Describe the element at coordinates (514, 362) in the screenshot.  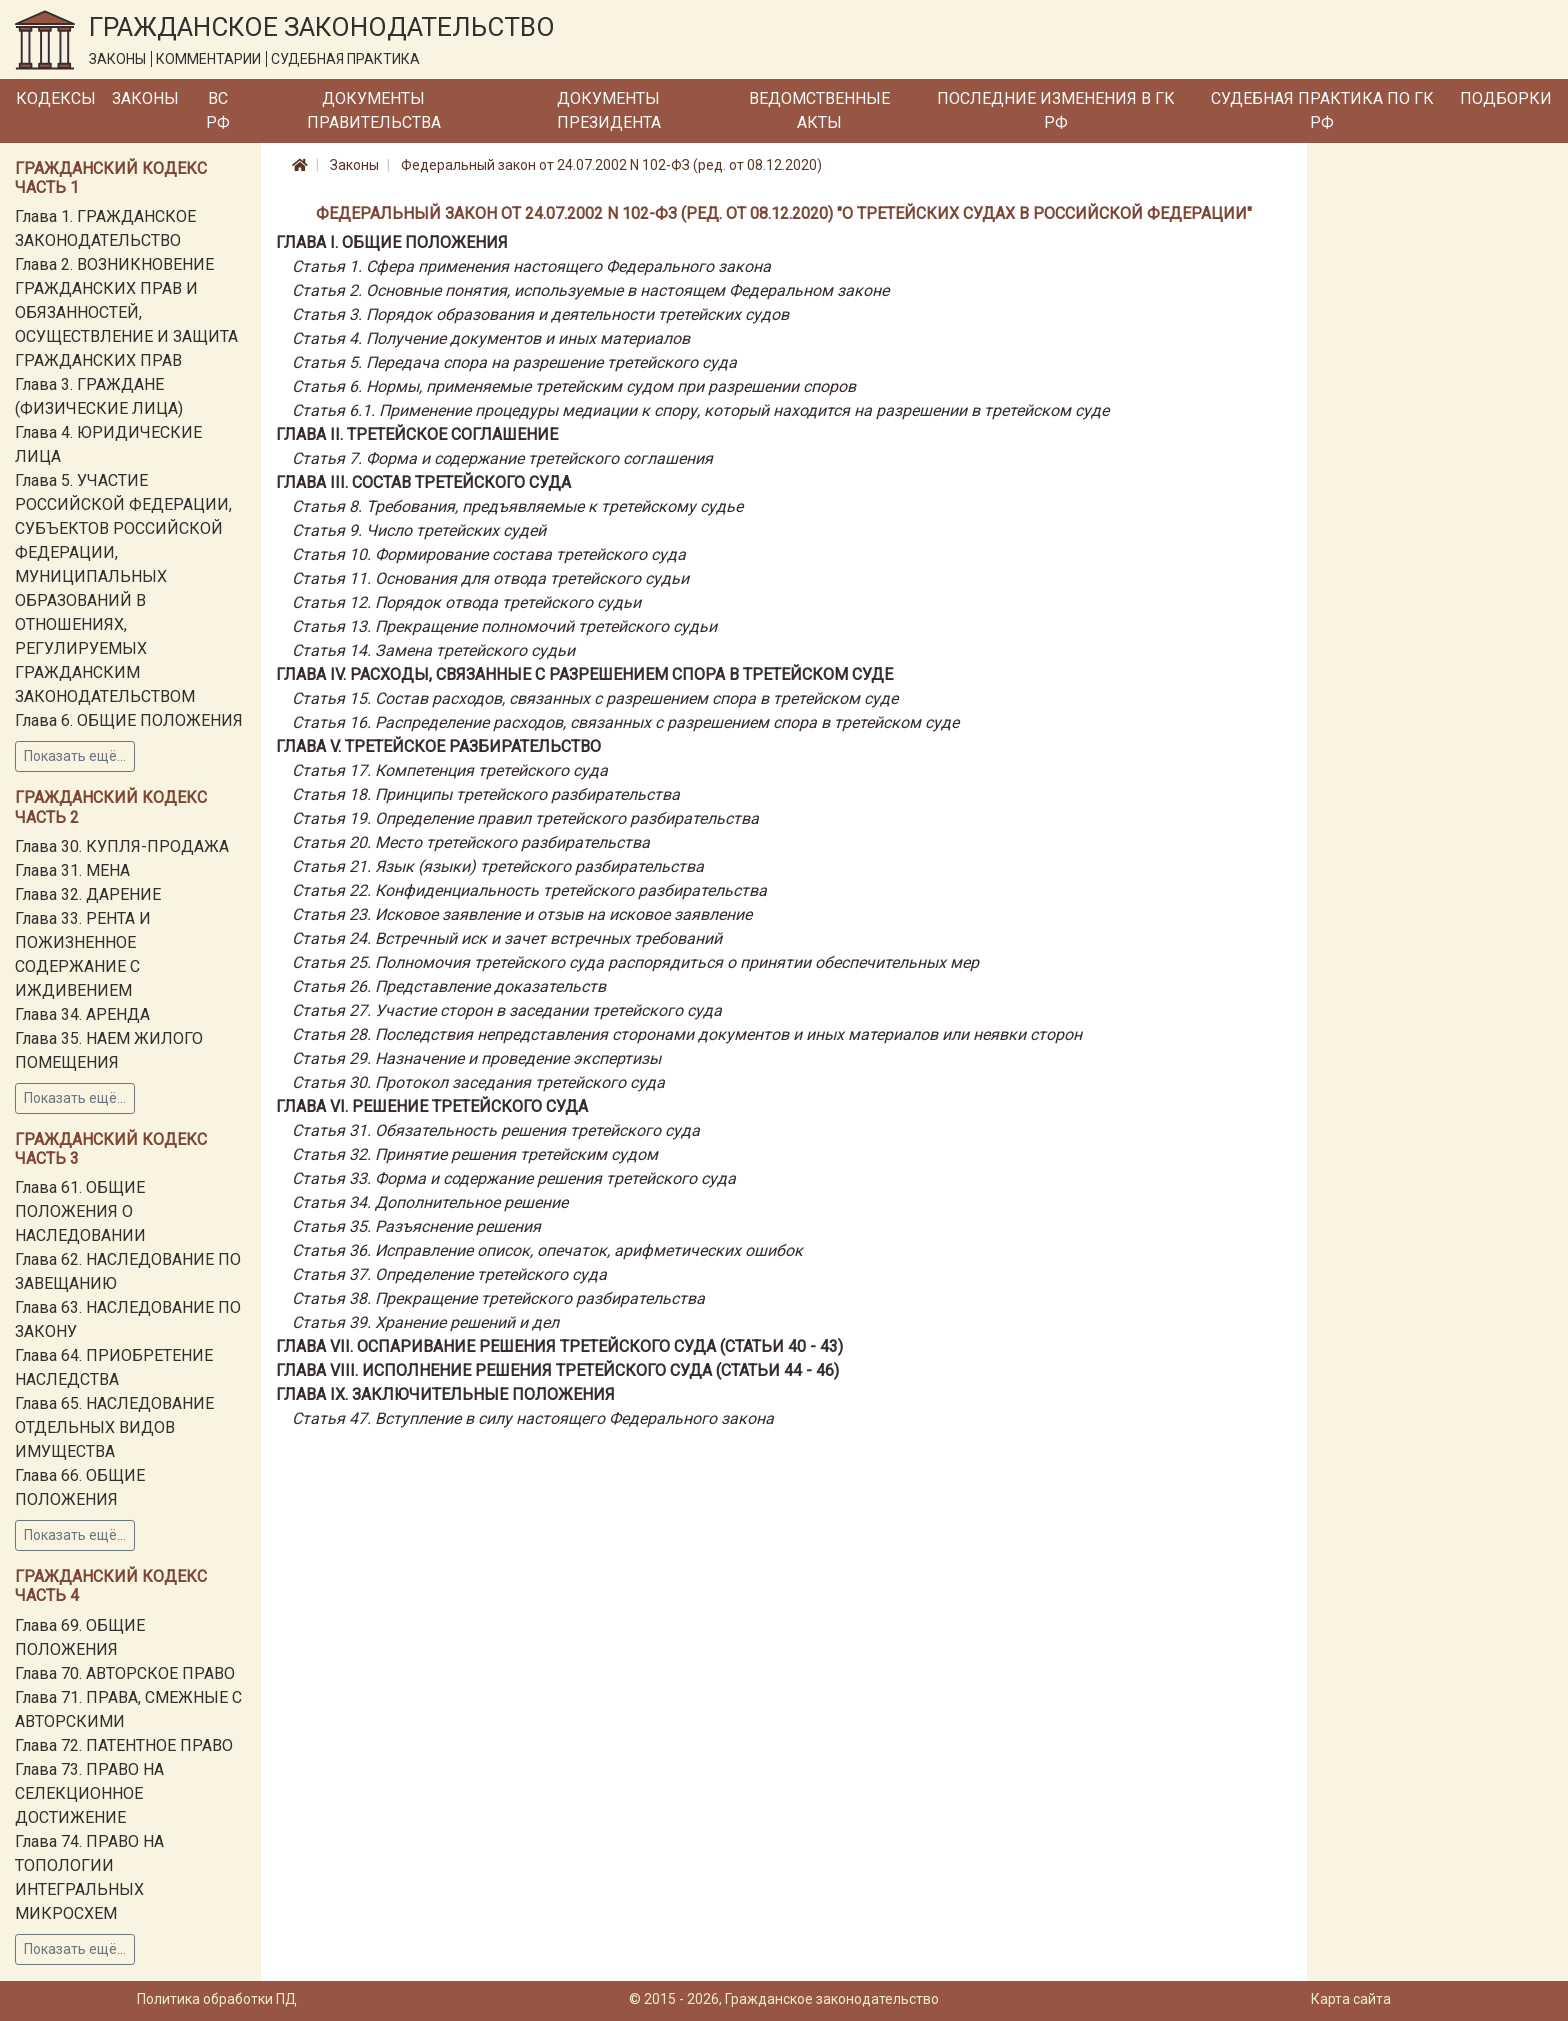
I see `Статья 5. Передача спора на разрешение третейского суда` at that location.